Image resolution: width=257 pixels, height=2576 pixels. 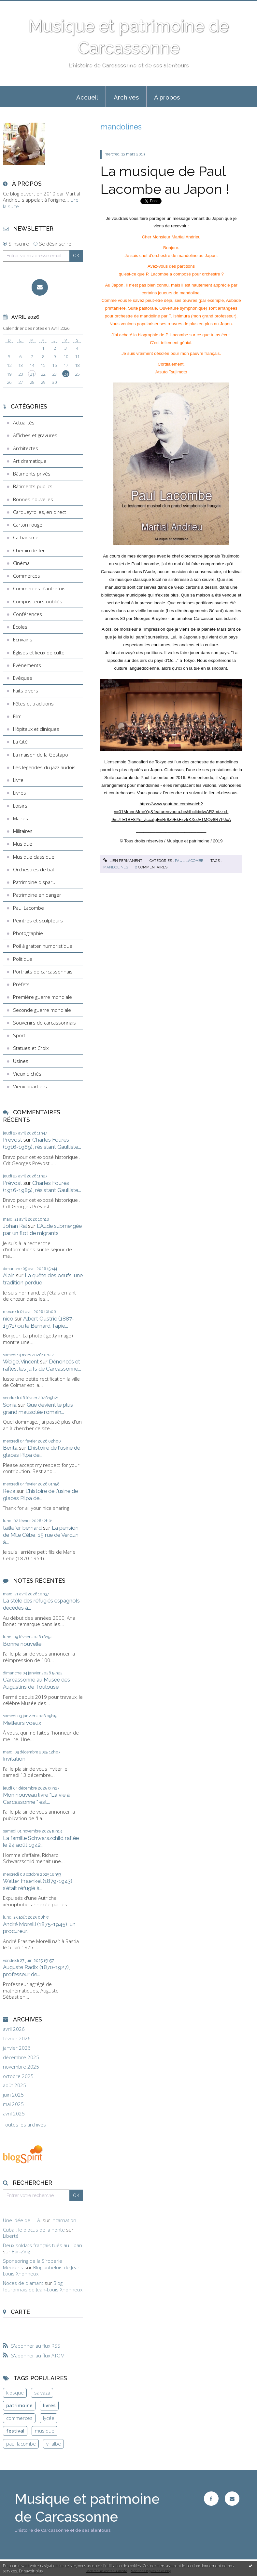 What do you see at coordinates (41, 1451) in the screenshot?
I see `L'histoire de l'usine de glaces Pilpa de...` at bounding box center [41, 1451].